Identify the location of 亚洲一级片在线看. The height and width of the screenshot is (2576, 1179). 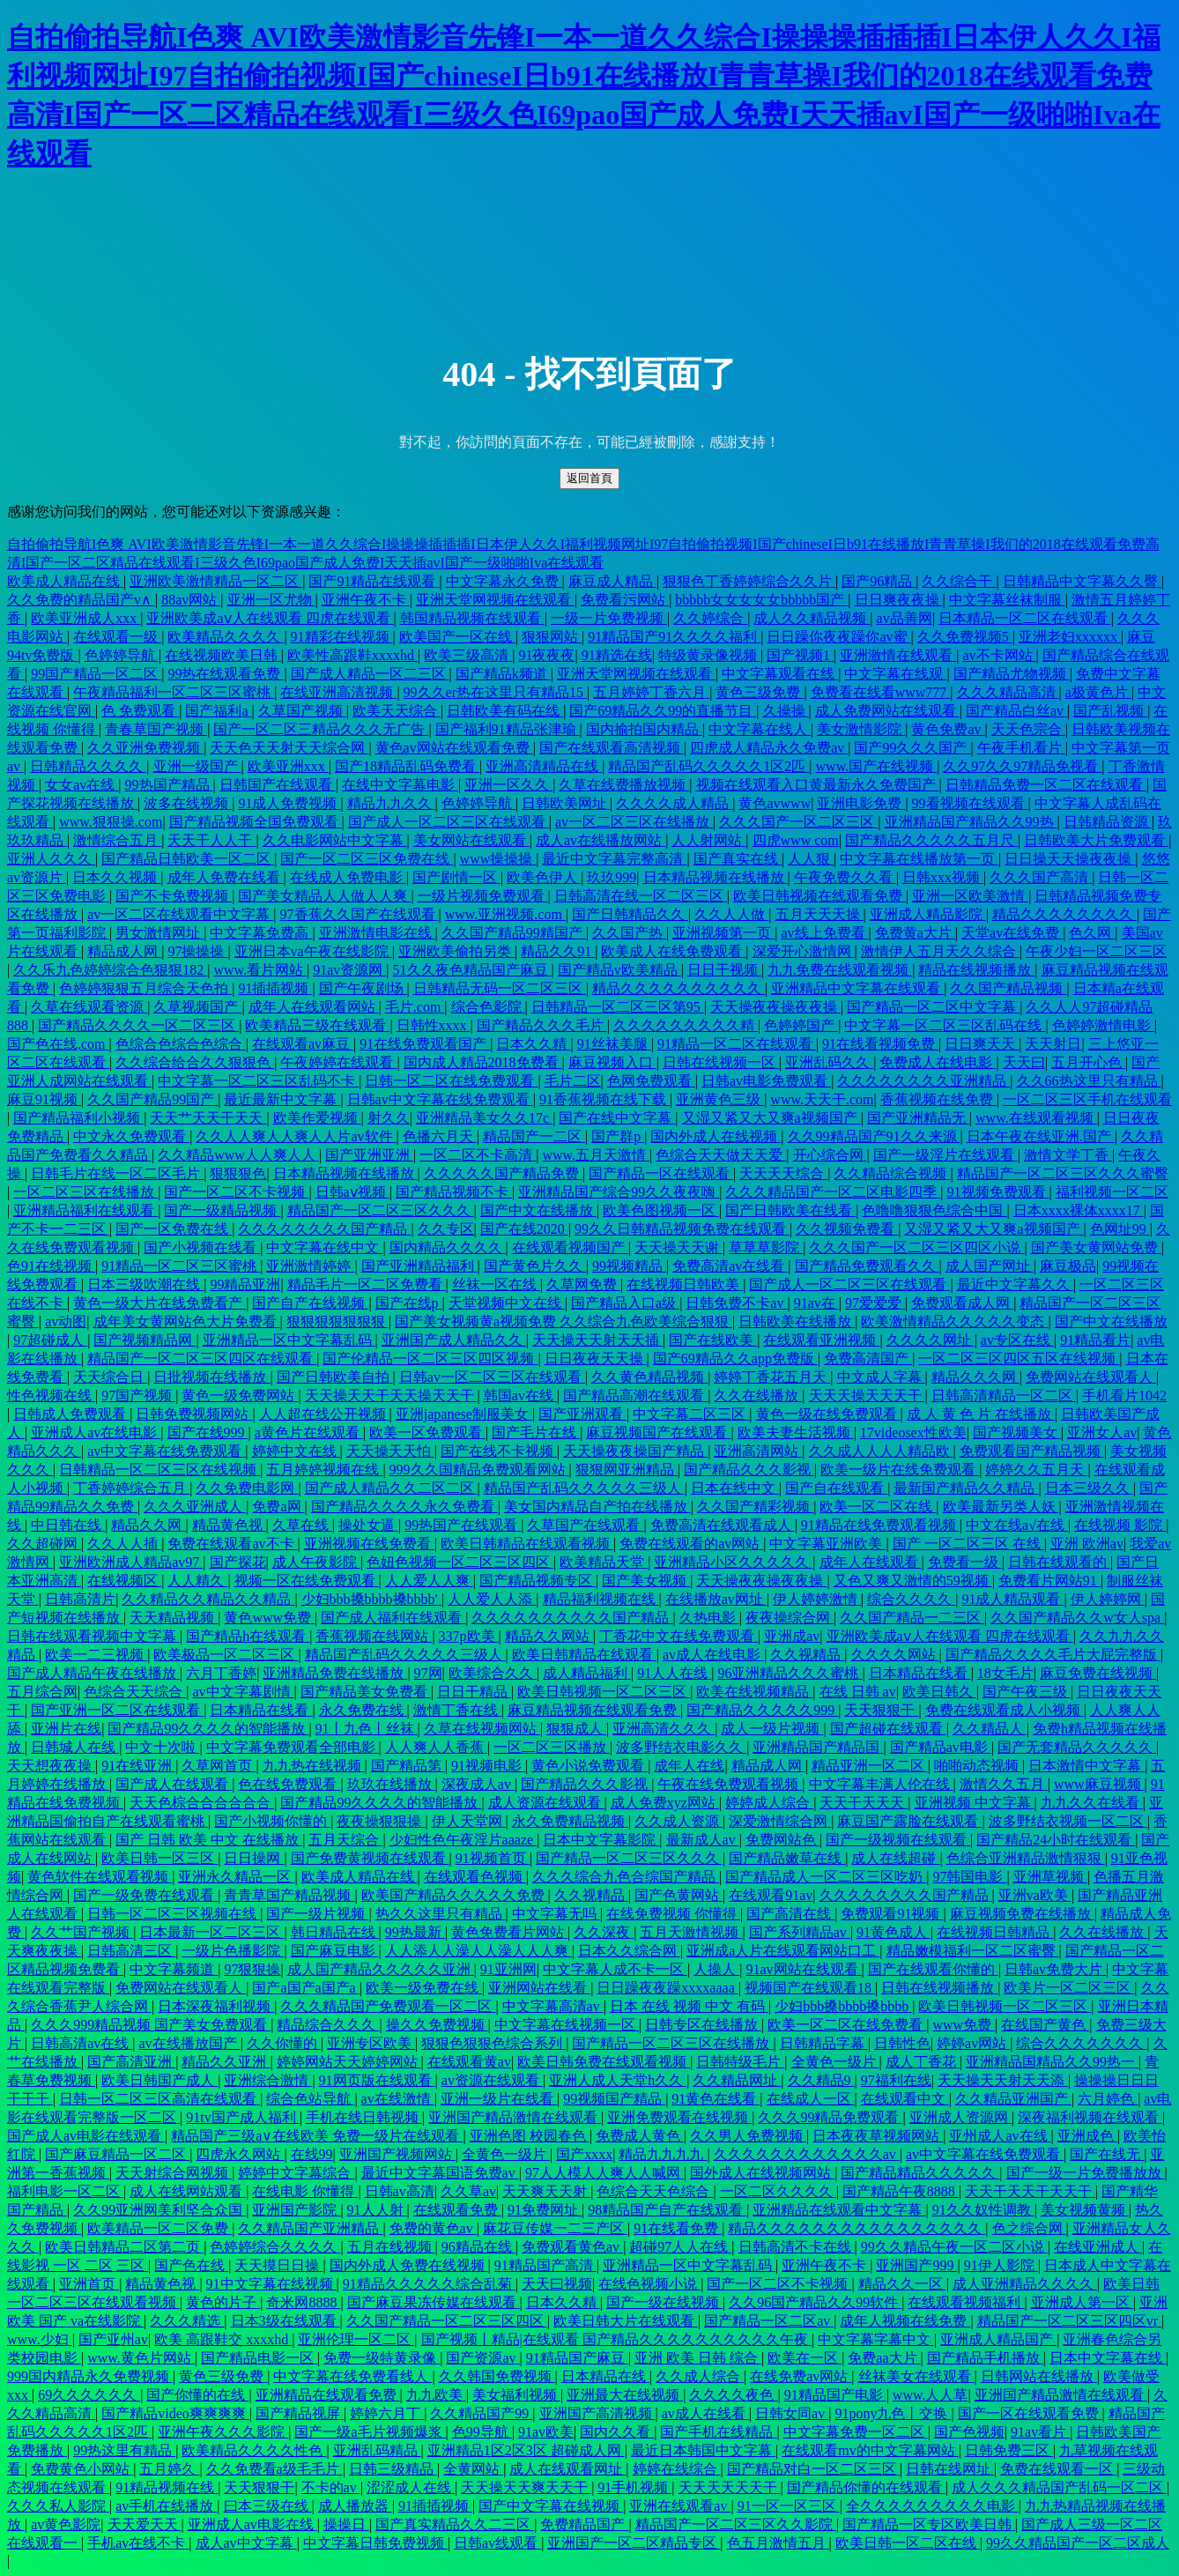
(499, 2098).